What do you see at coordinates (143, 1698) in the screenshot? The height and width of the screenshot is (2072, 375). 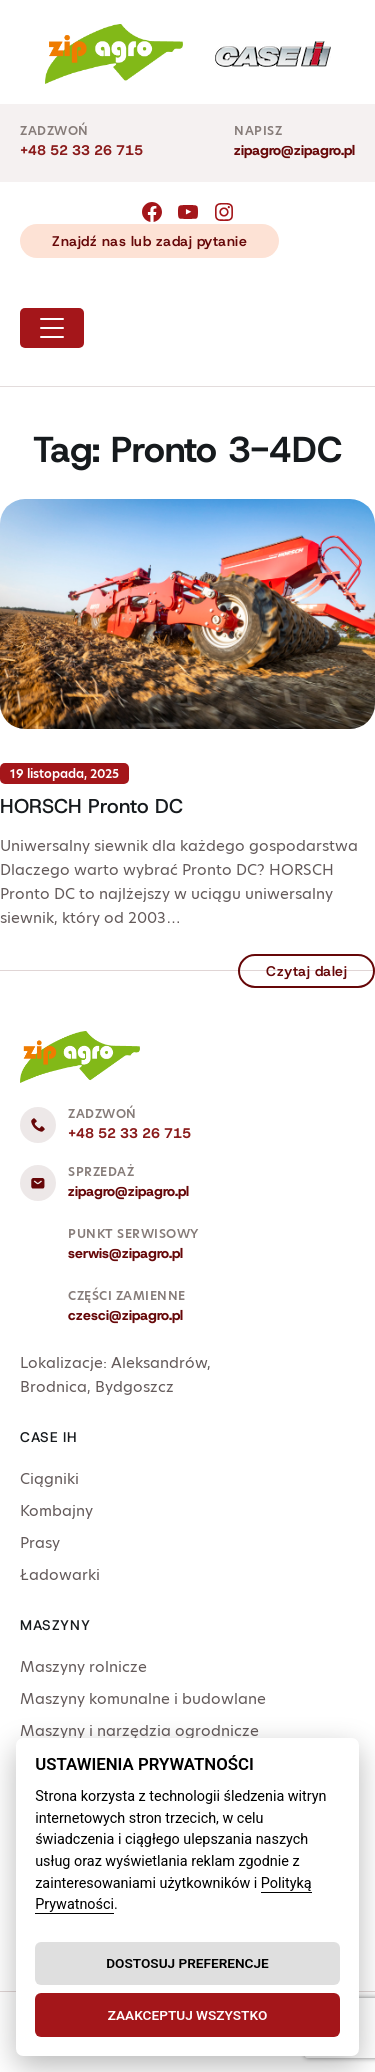 I see `Maszyny komunalne i budowlane` at bounding box center [143, 1698].